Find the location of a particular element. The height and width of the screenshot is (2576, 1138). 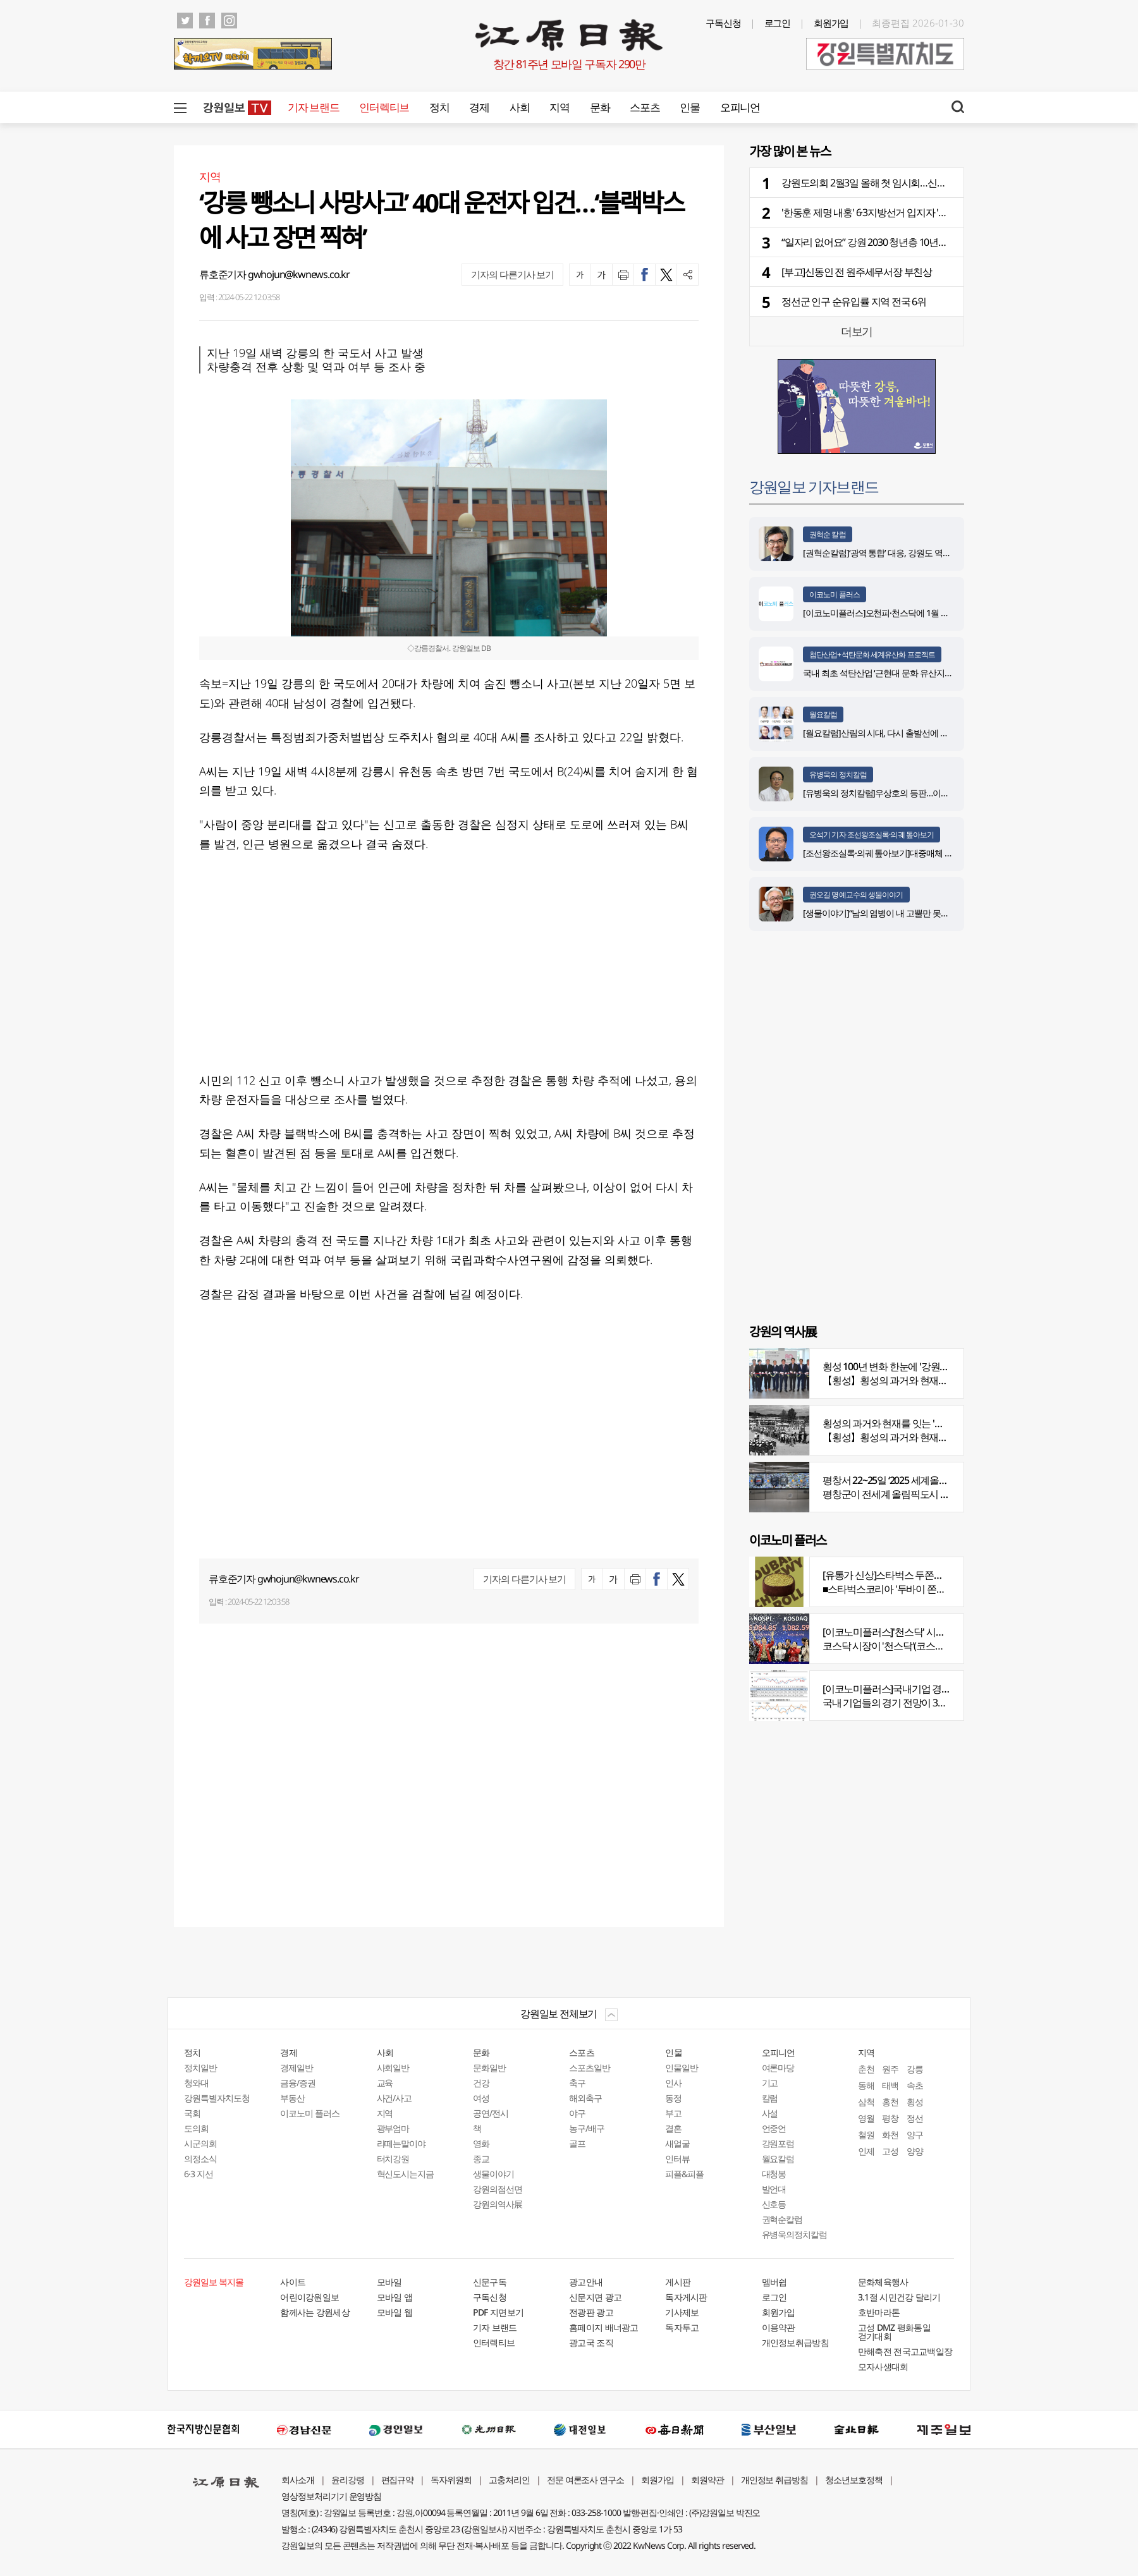

회원가입 is located at coordinates (831, 22).